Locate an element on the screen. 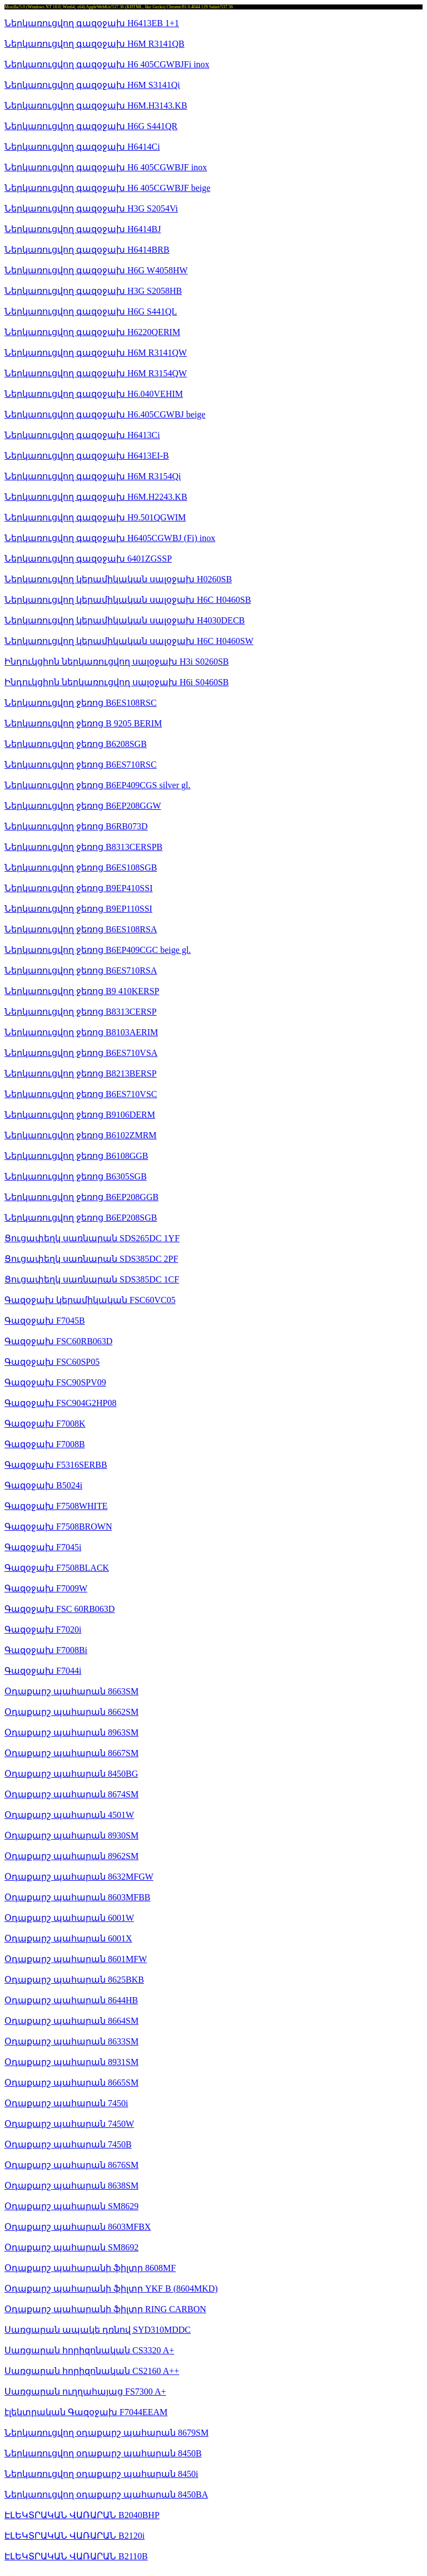 The image size is (427, 2576). Ներկառուցվող ջեռոց B6102ZMRM is located at coordinates (80, 1135).